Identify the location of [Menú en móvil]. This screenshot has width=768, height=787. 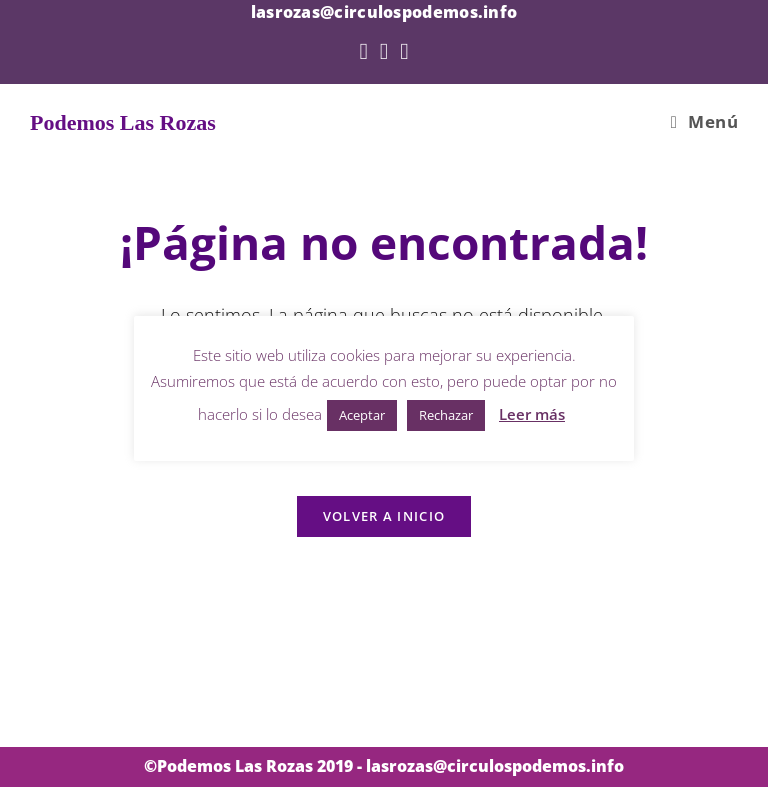
(704, 122).